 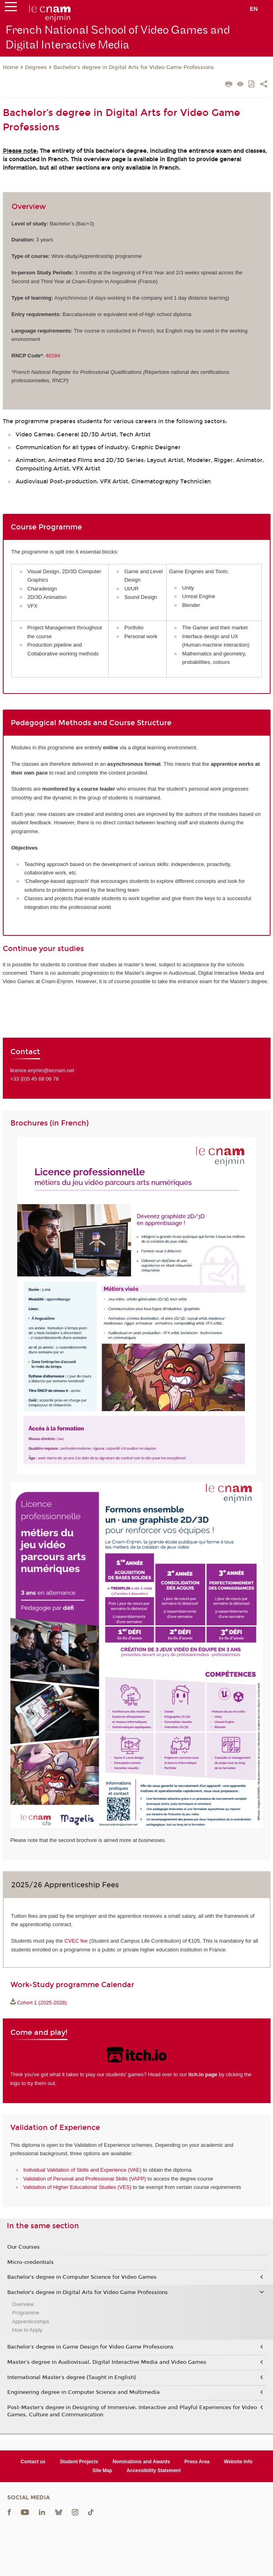 I want to click on Overview, so click(x=23, y=2304).